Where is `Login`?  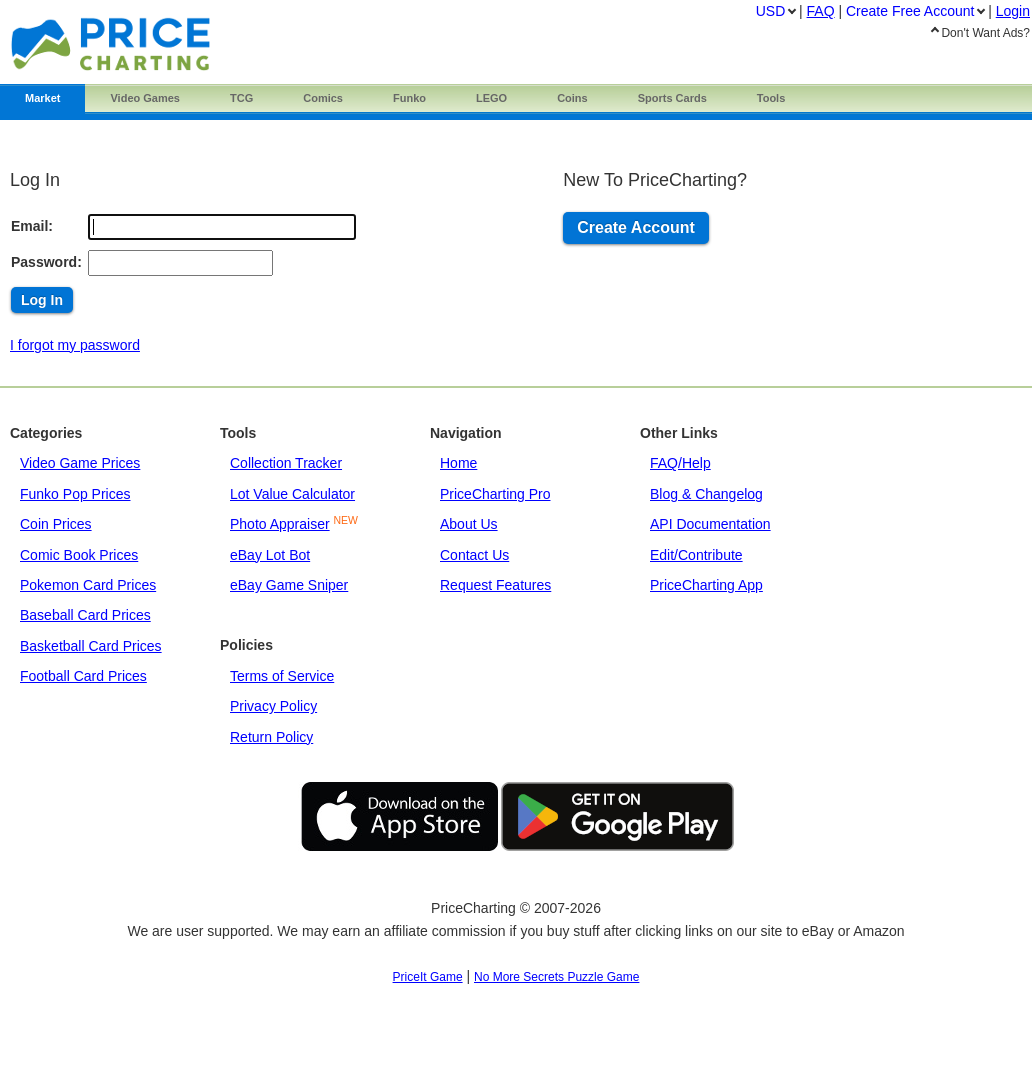
Login is located at coordinates (1013, 11).